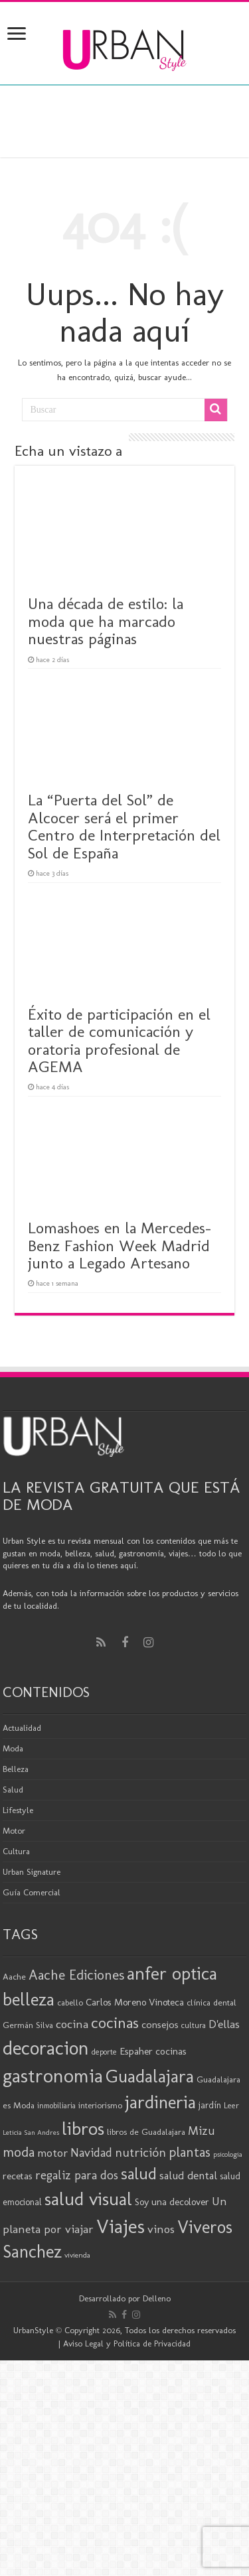 This screenshot has width=249, height=2576. I want to click on Mizu [Mizu (33 elementos)], so click(201, 2131).